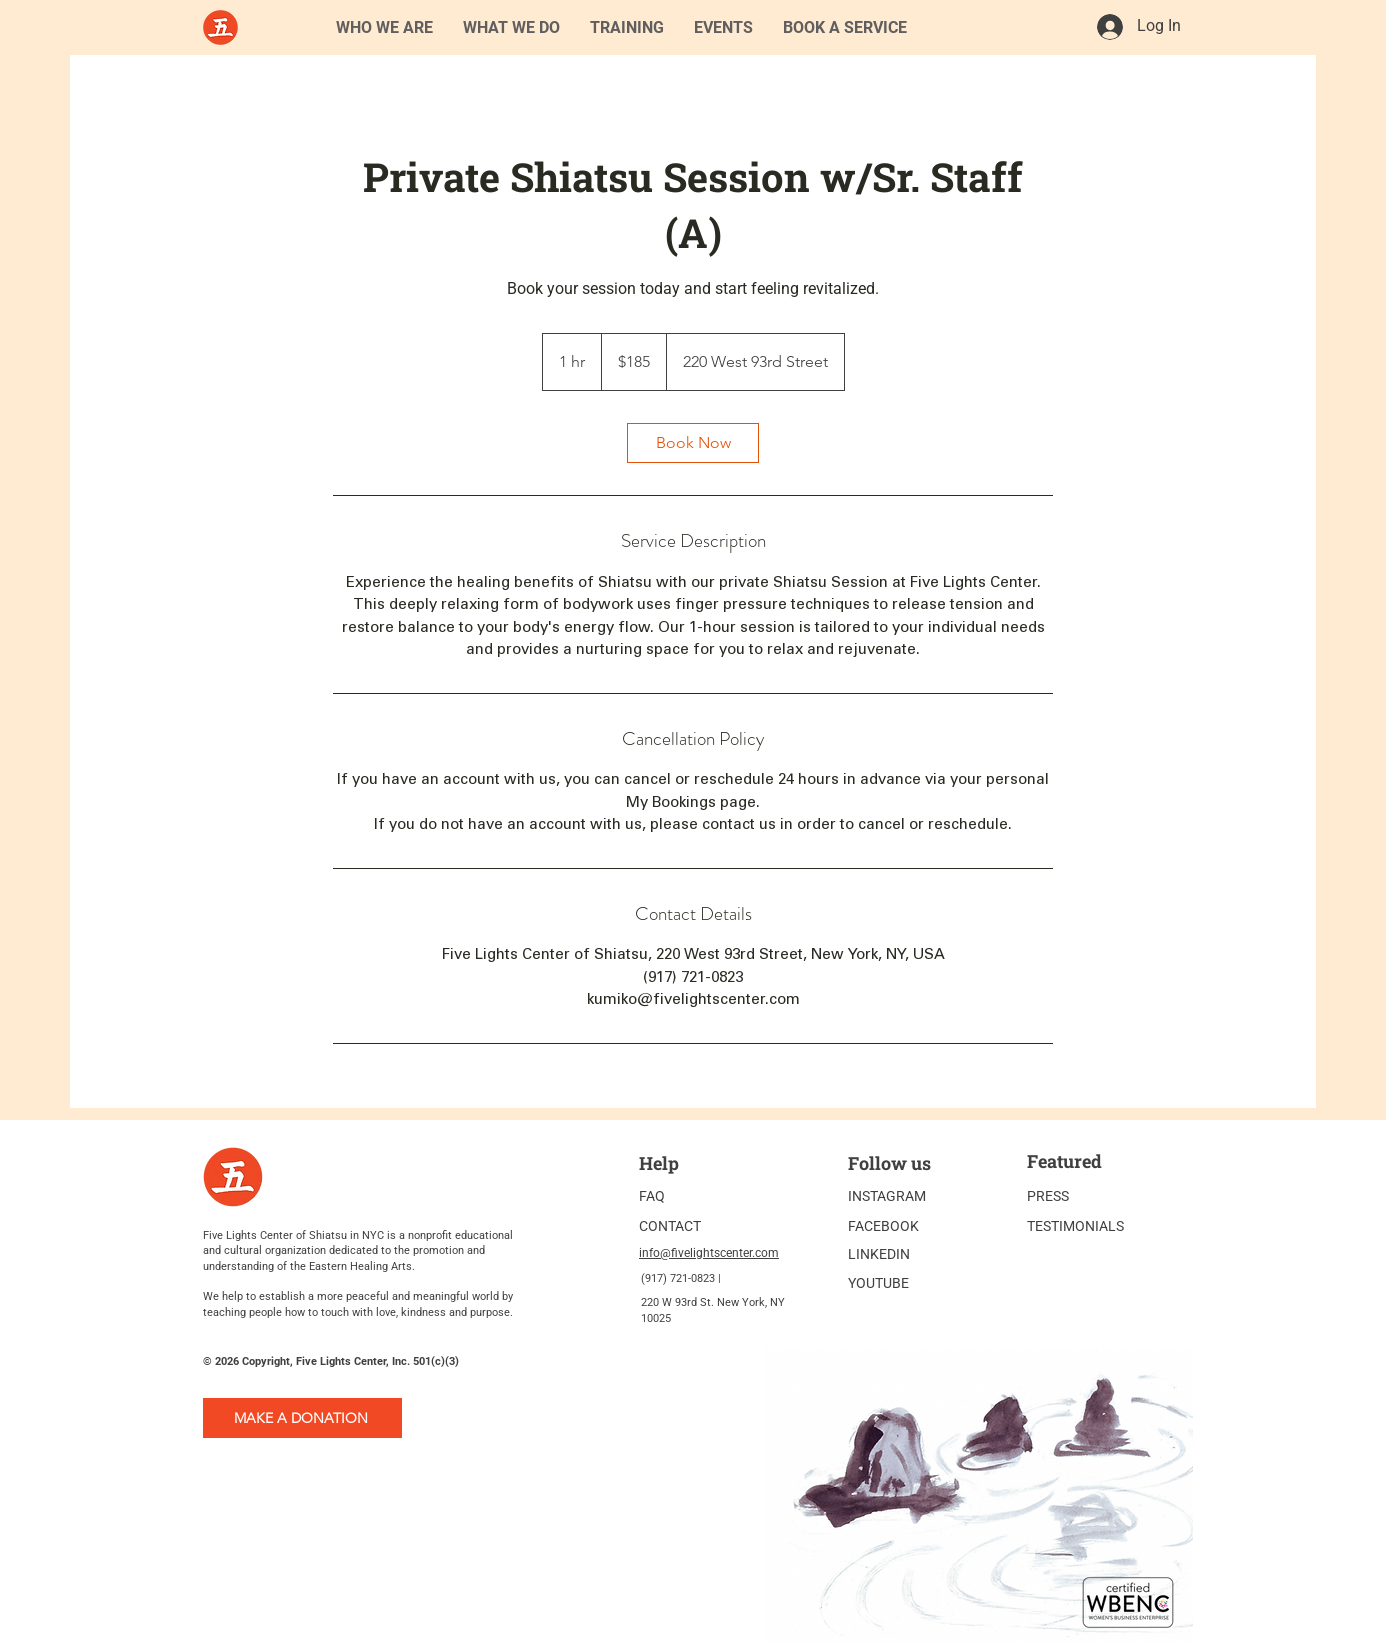  I want to click on info@fivelightscenter.com, so click(709, 1253).